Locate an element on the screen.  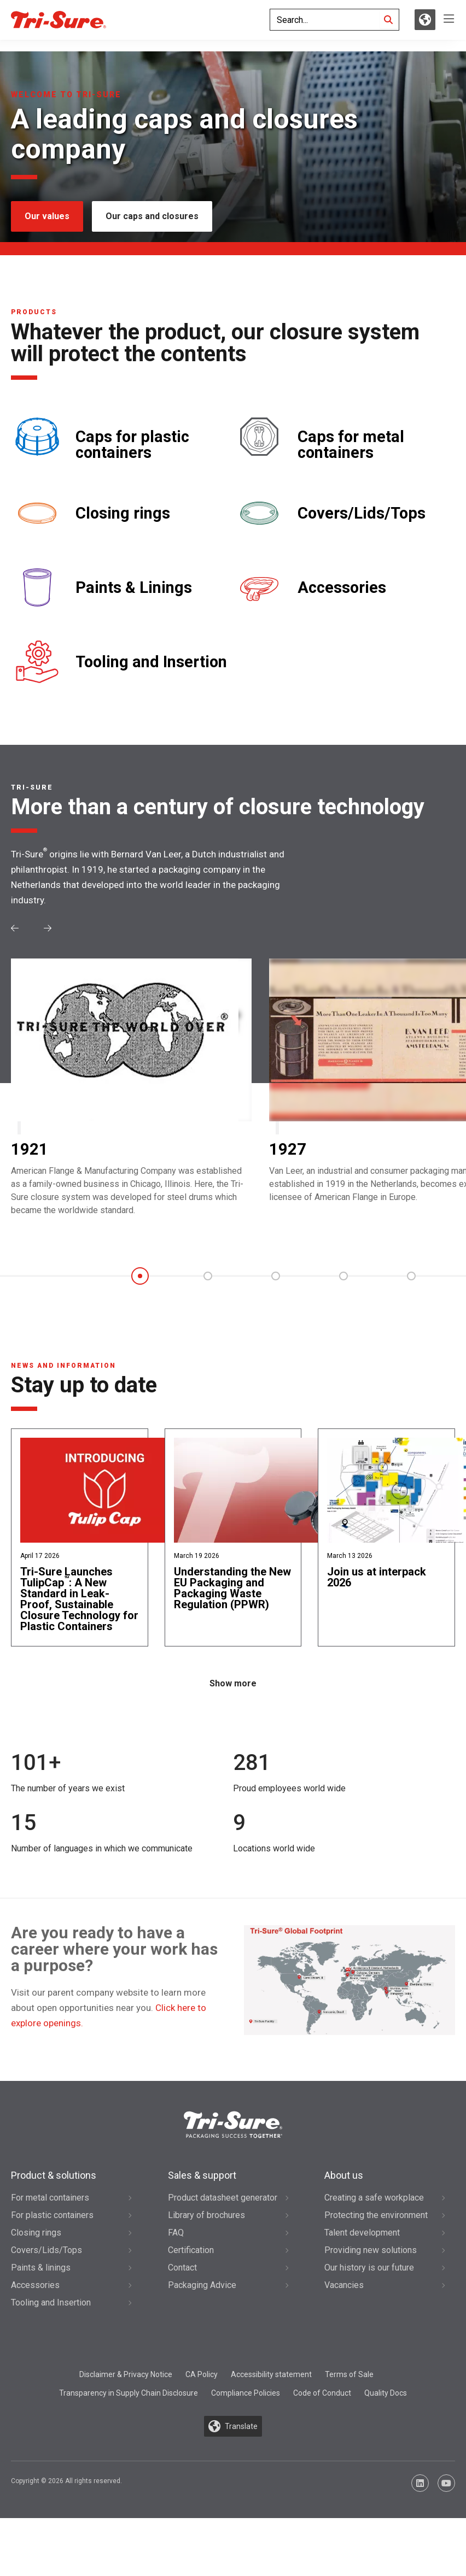
Code of Conduct is located at coordinates (322, 2415).